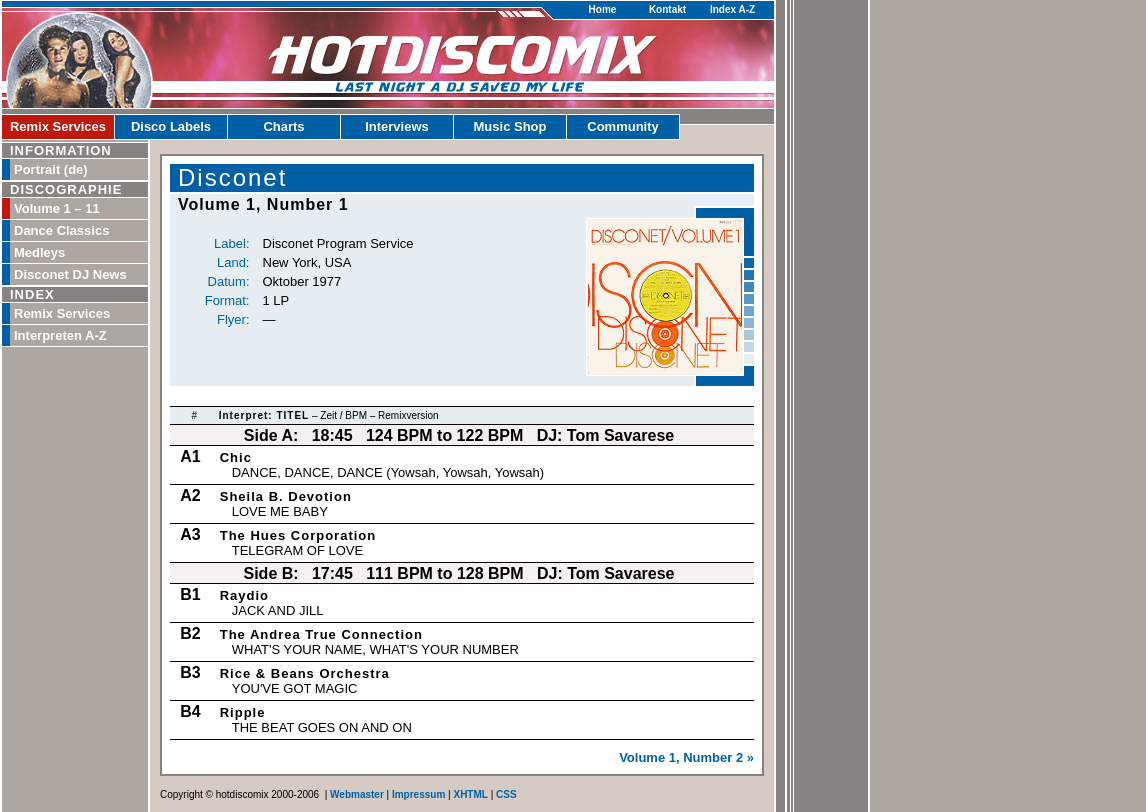  Describe the element at coordinates (60, 335) in the screenshot. I see `Interpreten A-Z` at that location.